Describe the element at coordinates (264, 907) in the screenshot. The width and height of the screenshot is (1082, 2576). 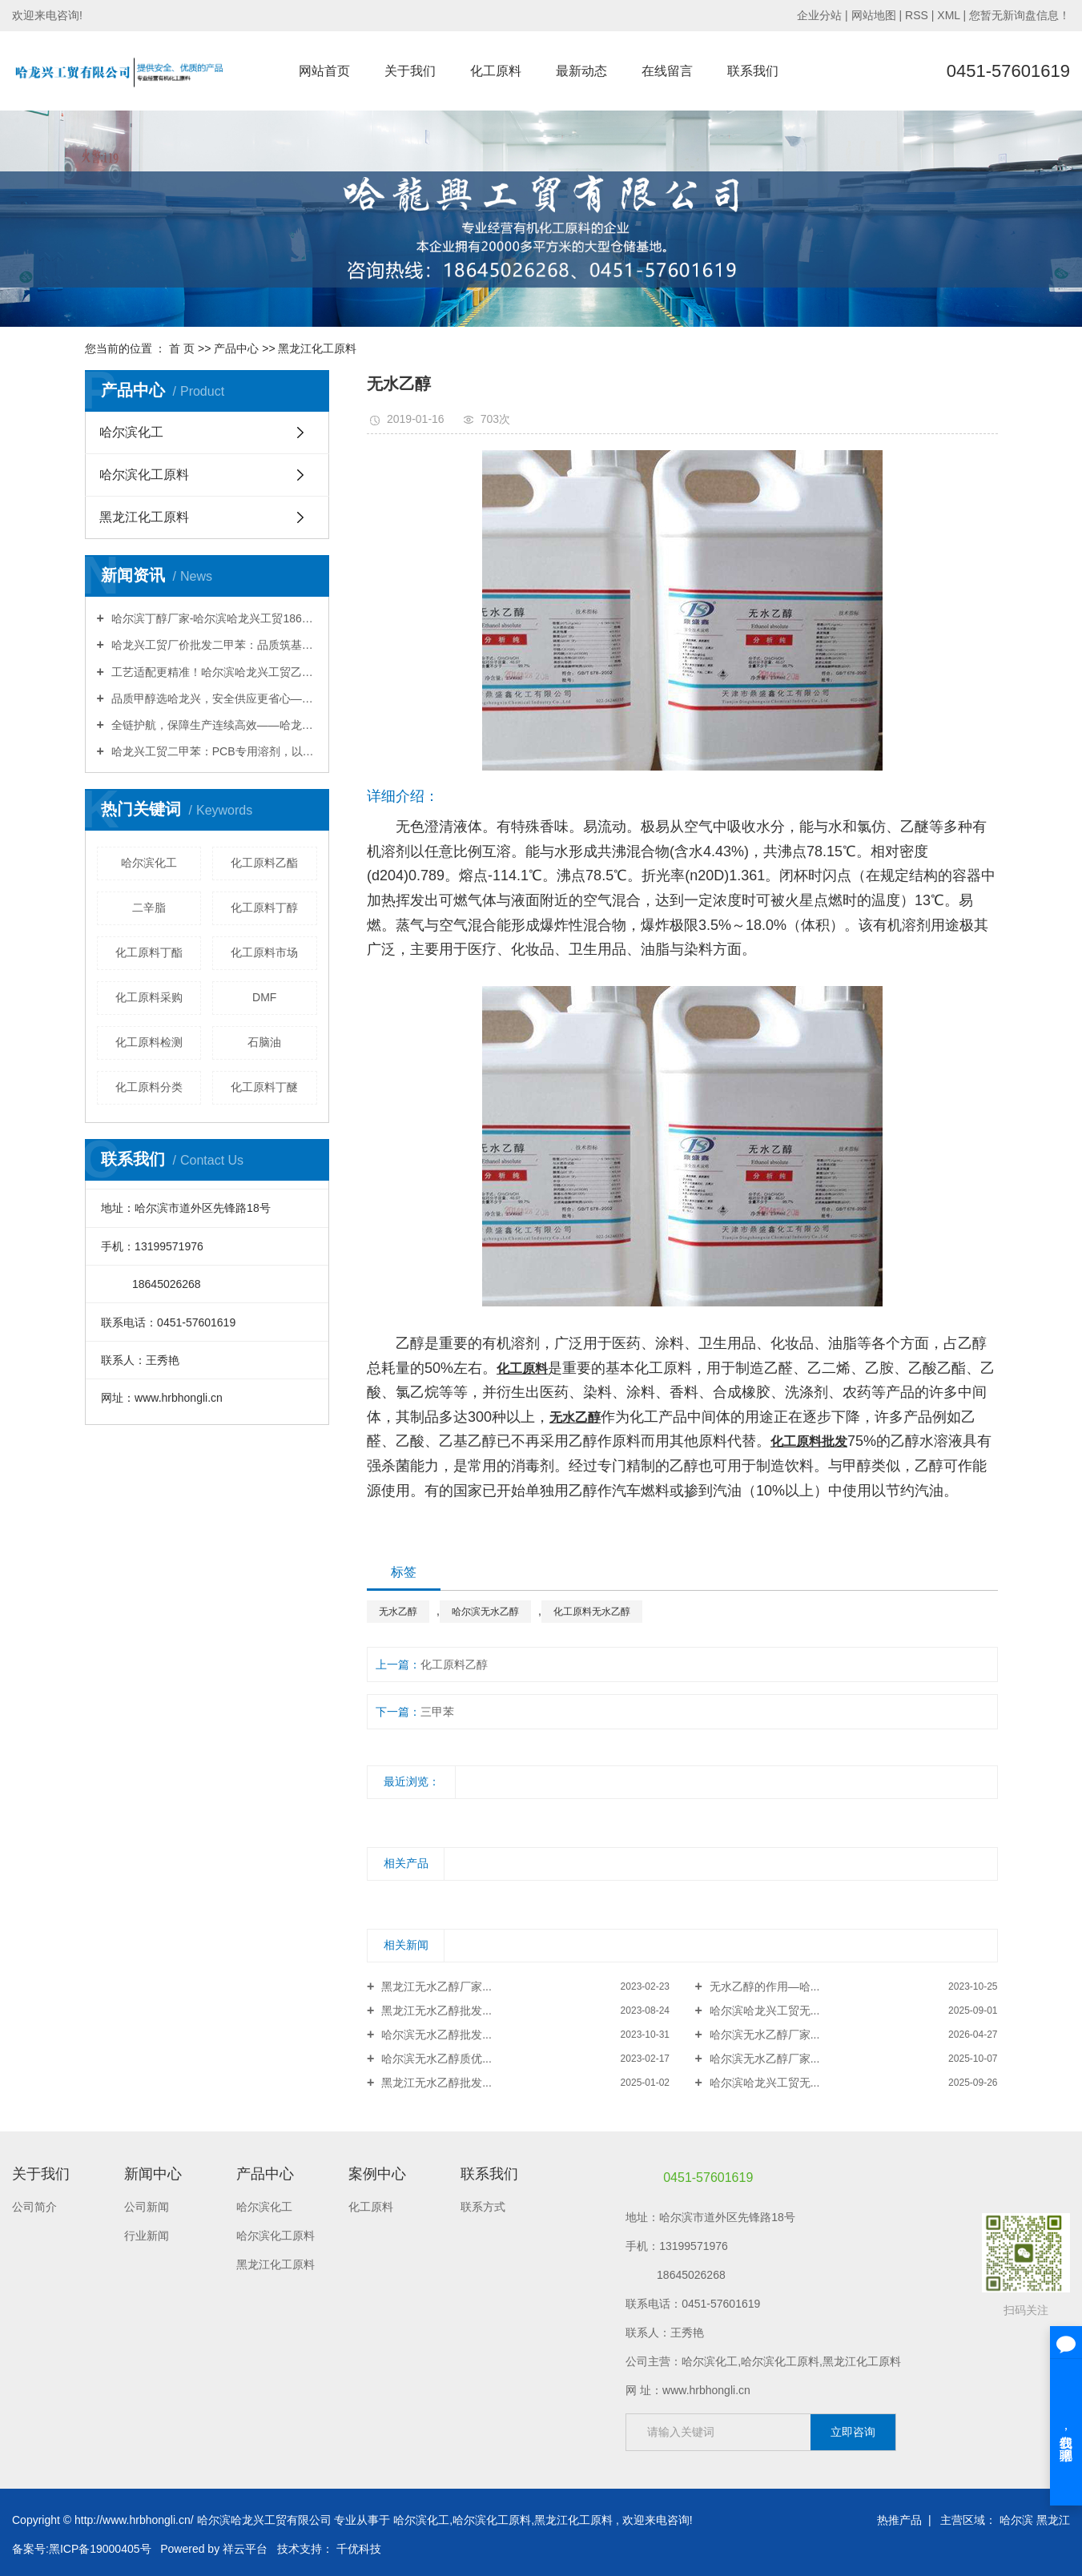
I see `化工原料丁醇` at that location.